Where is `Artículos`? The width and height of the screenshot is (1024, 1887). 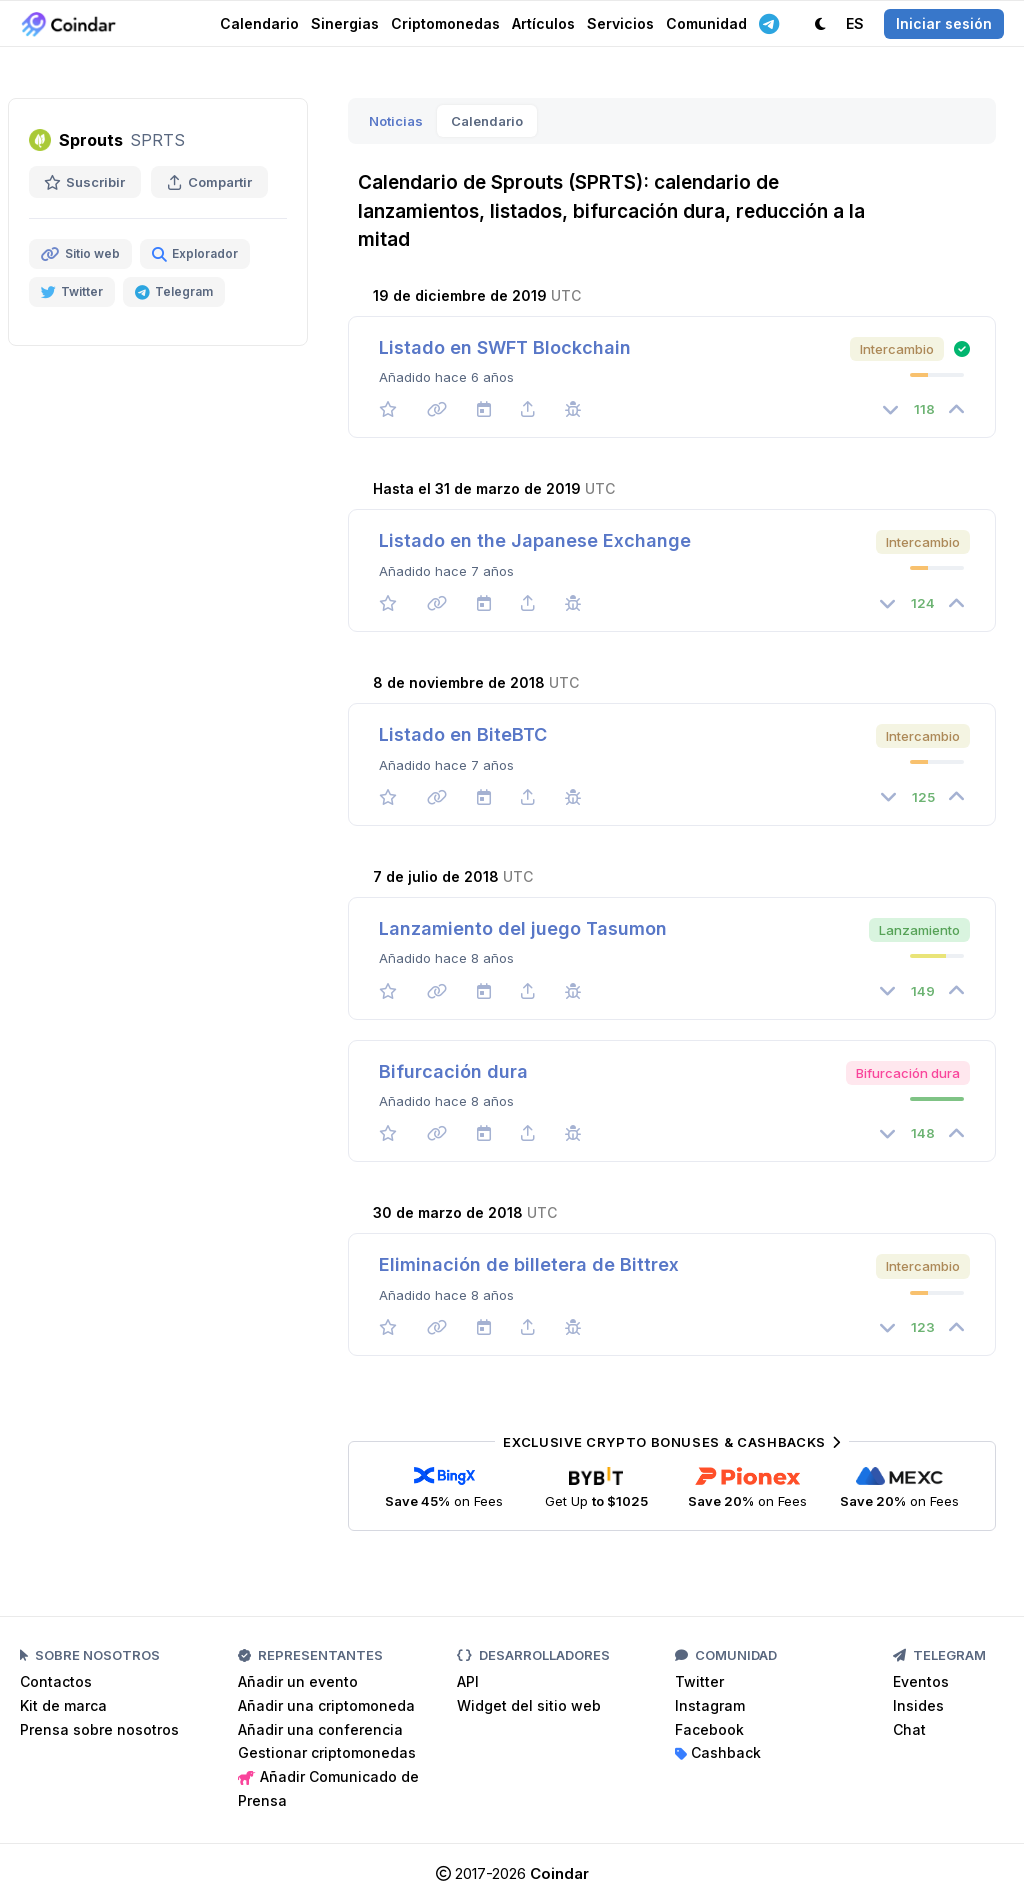
Artículos is located at coordinates (543, 23).